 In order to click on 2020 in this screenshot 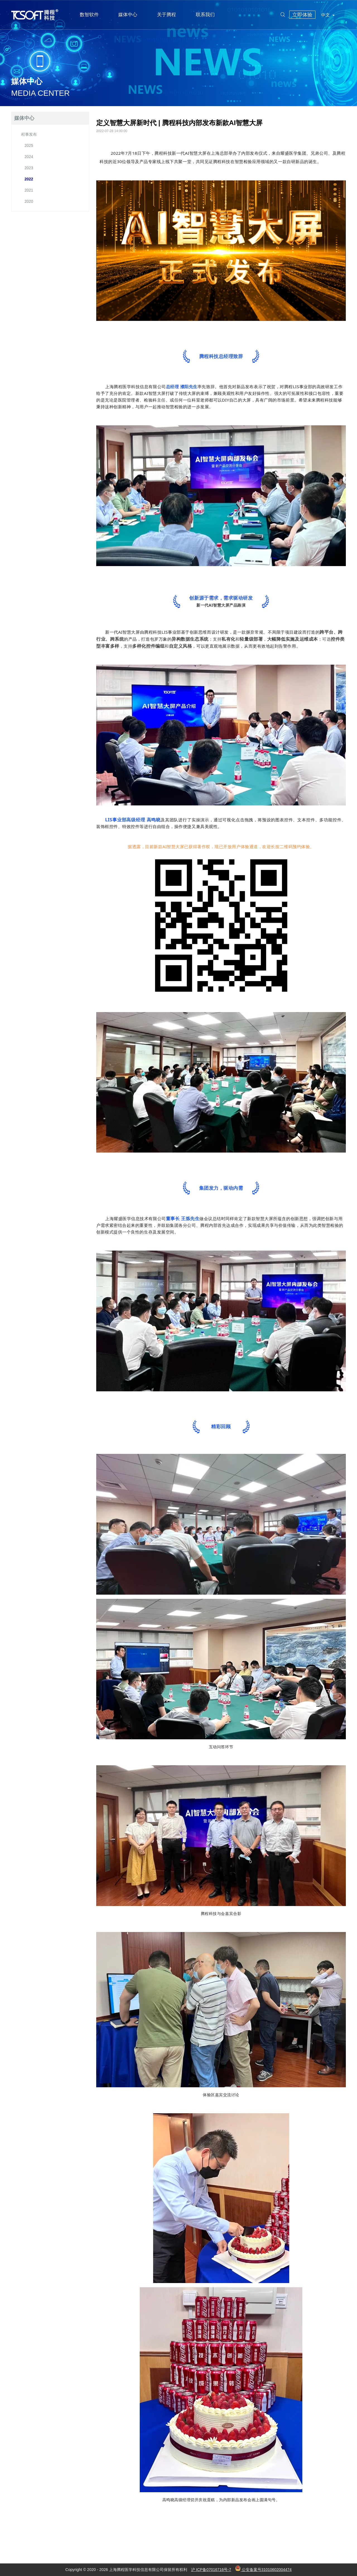, I will do `click(27, 201)`.